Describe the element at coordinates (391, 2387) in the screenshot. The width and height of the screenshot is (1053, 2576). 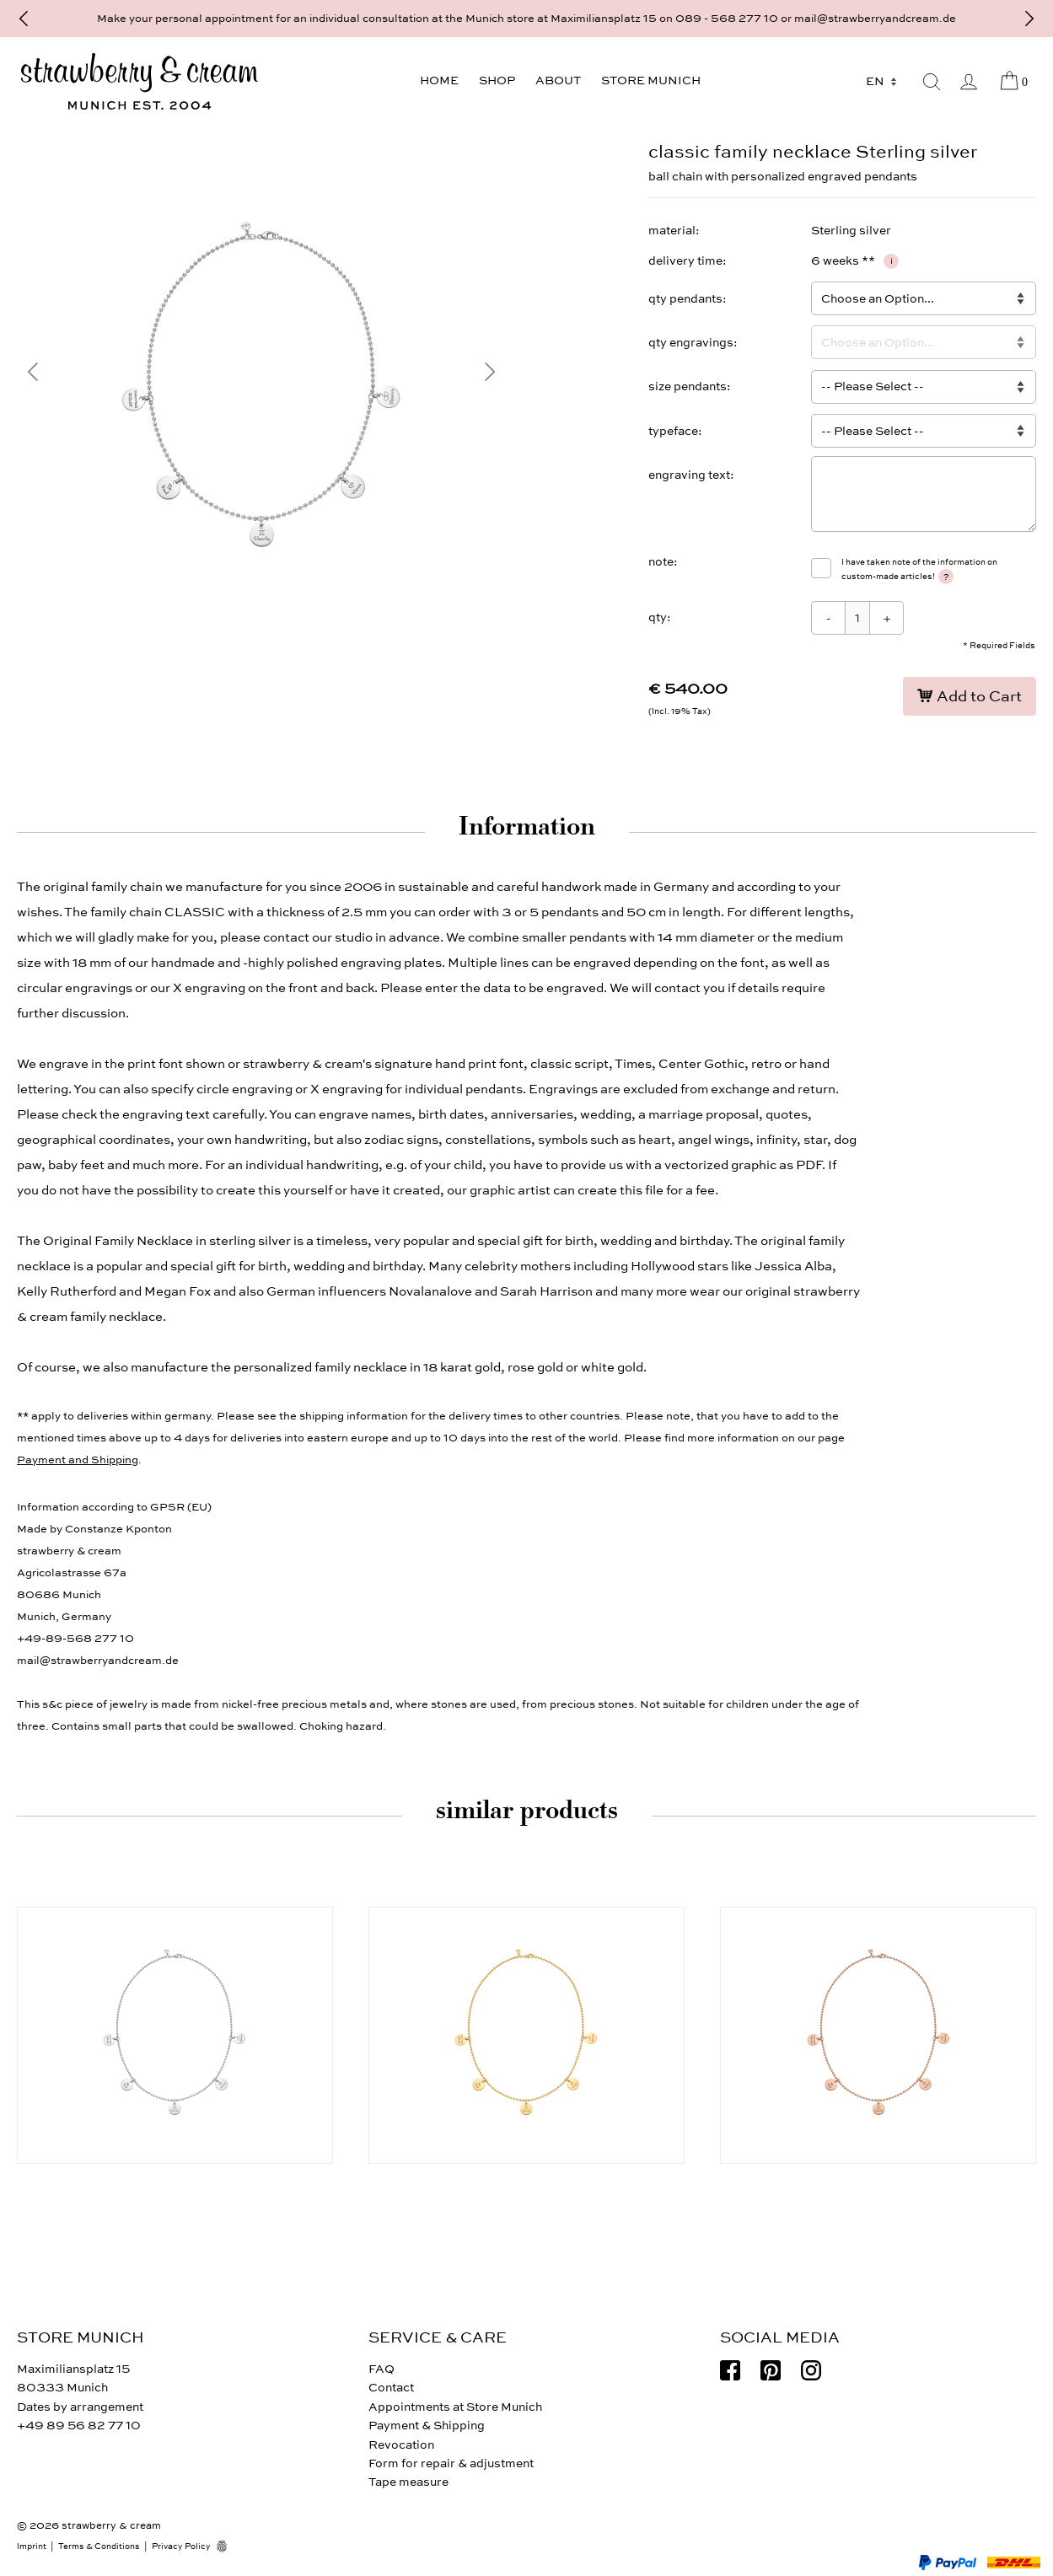
I see `Contact` at that location.